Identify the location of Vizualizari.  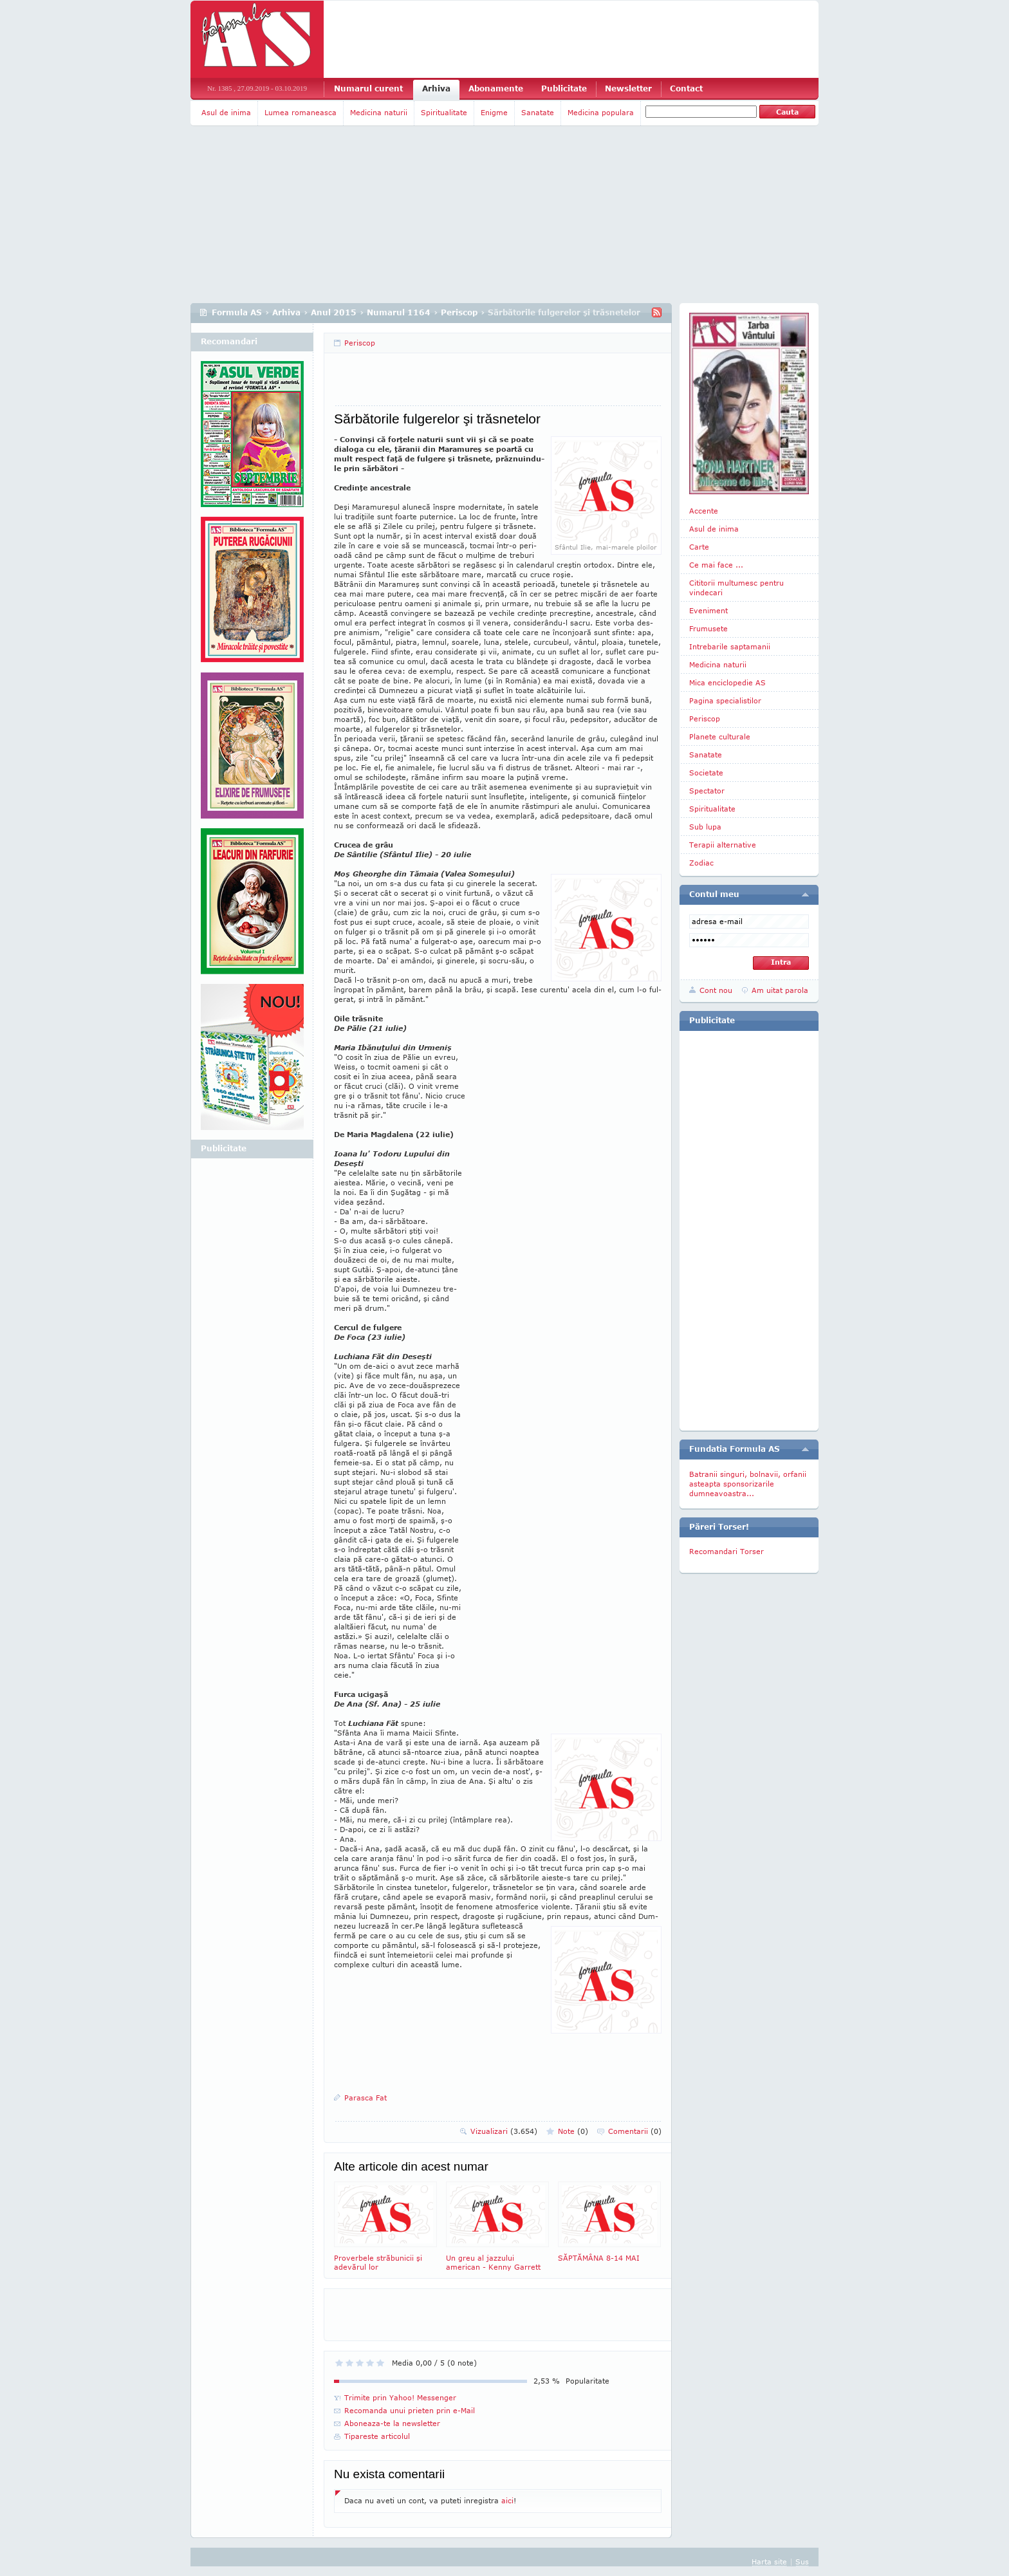
(503, 2131).